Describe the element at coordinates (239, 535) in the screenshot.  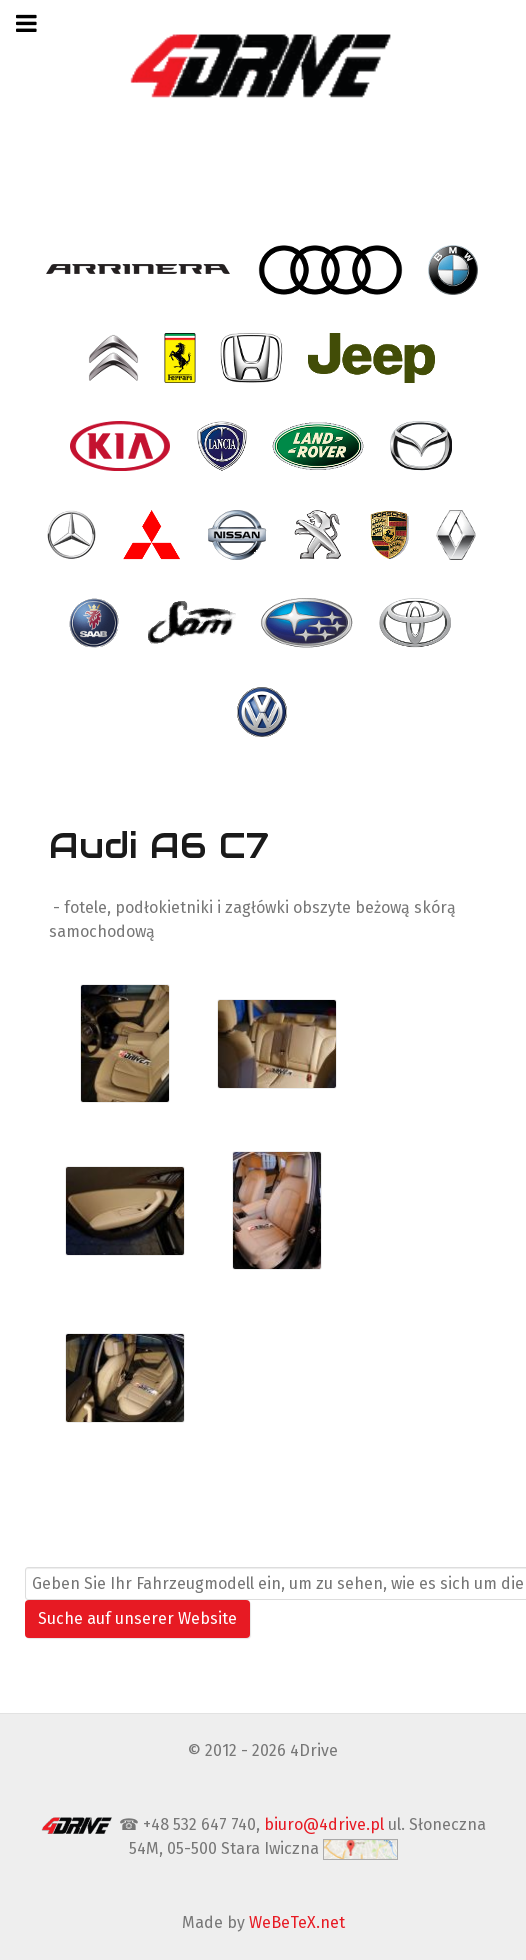
I see `[- Nissan]` at that location.